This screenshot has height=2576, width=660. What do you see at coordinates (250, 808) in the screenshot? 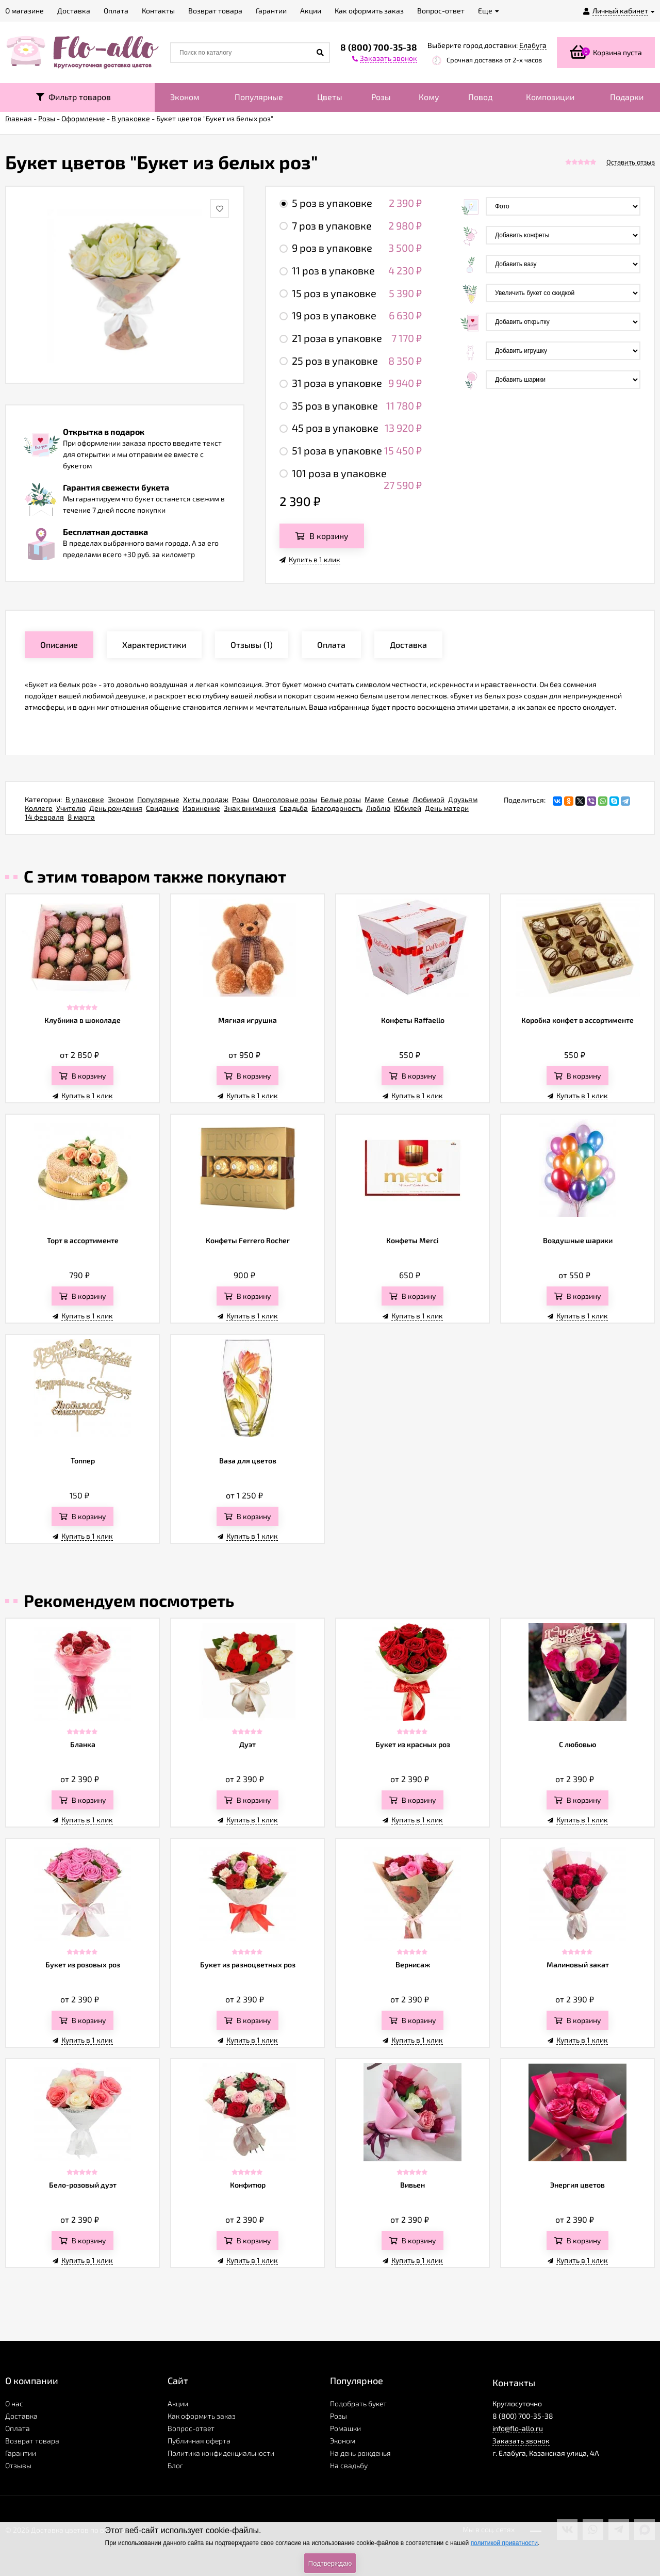
I see `Знак внимания` at bounding box center [250, 808].